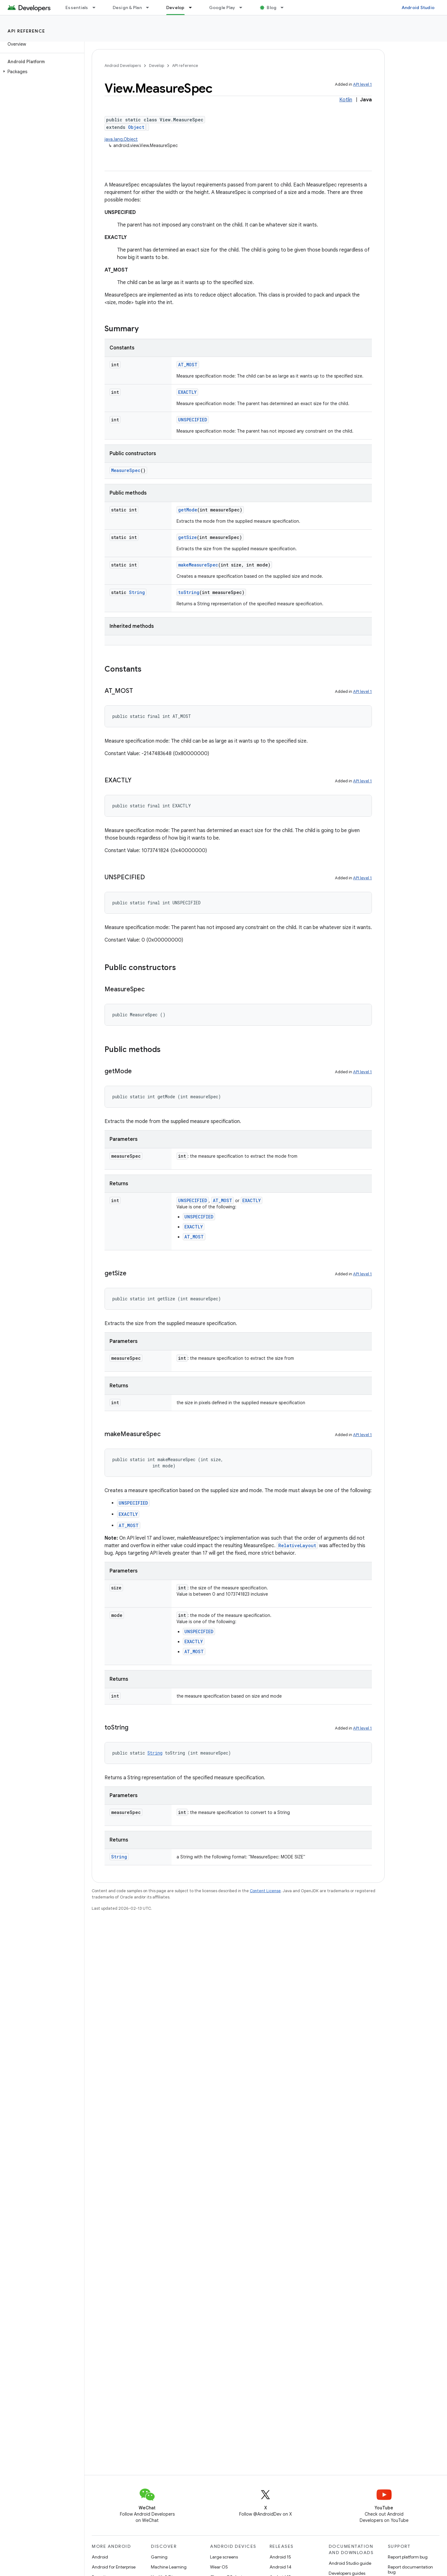 The width and height of the screenshot is (447, 2576). Describe the element at coordinates (121, 139) in the screenshot. I see `java.lang.Object` at that location.